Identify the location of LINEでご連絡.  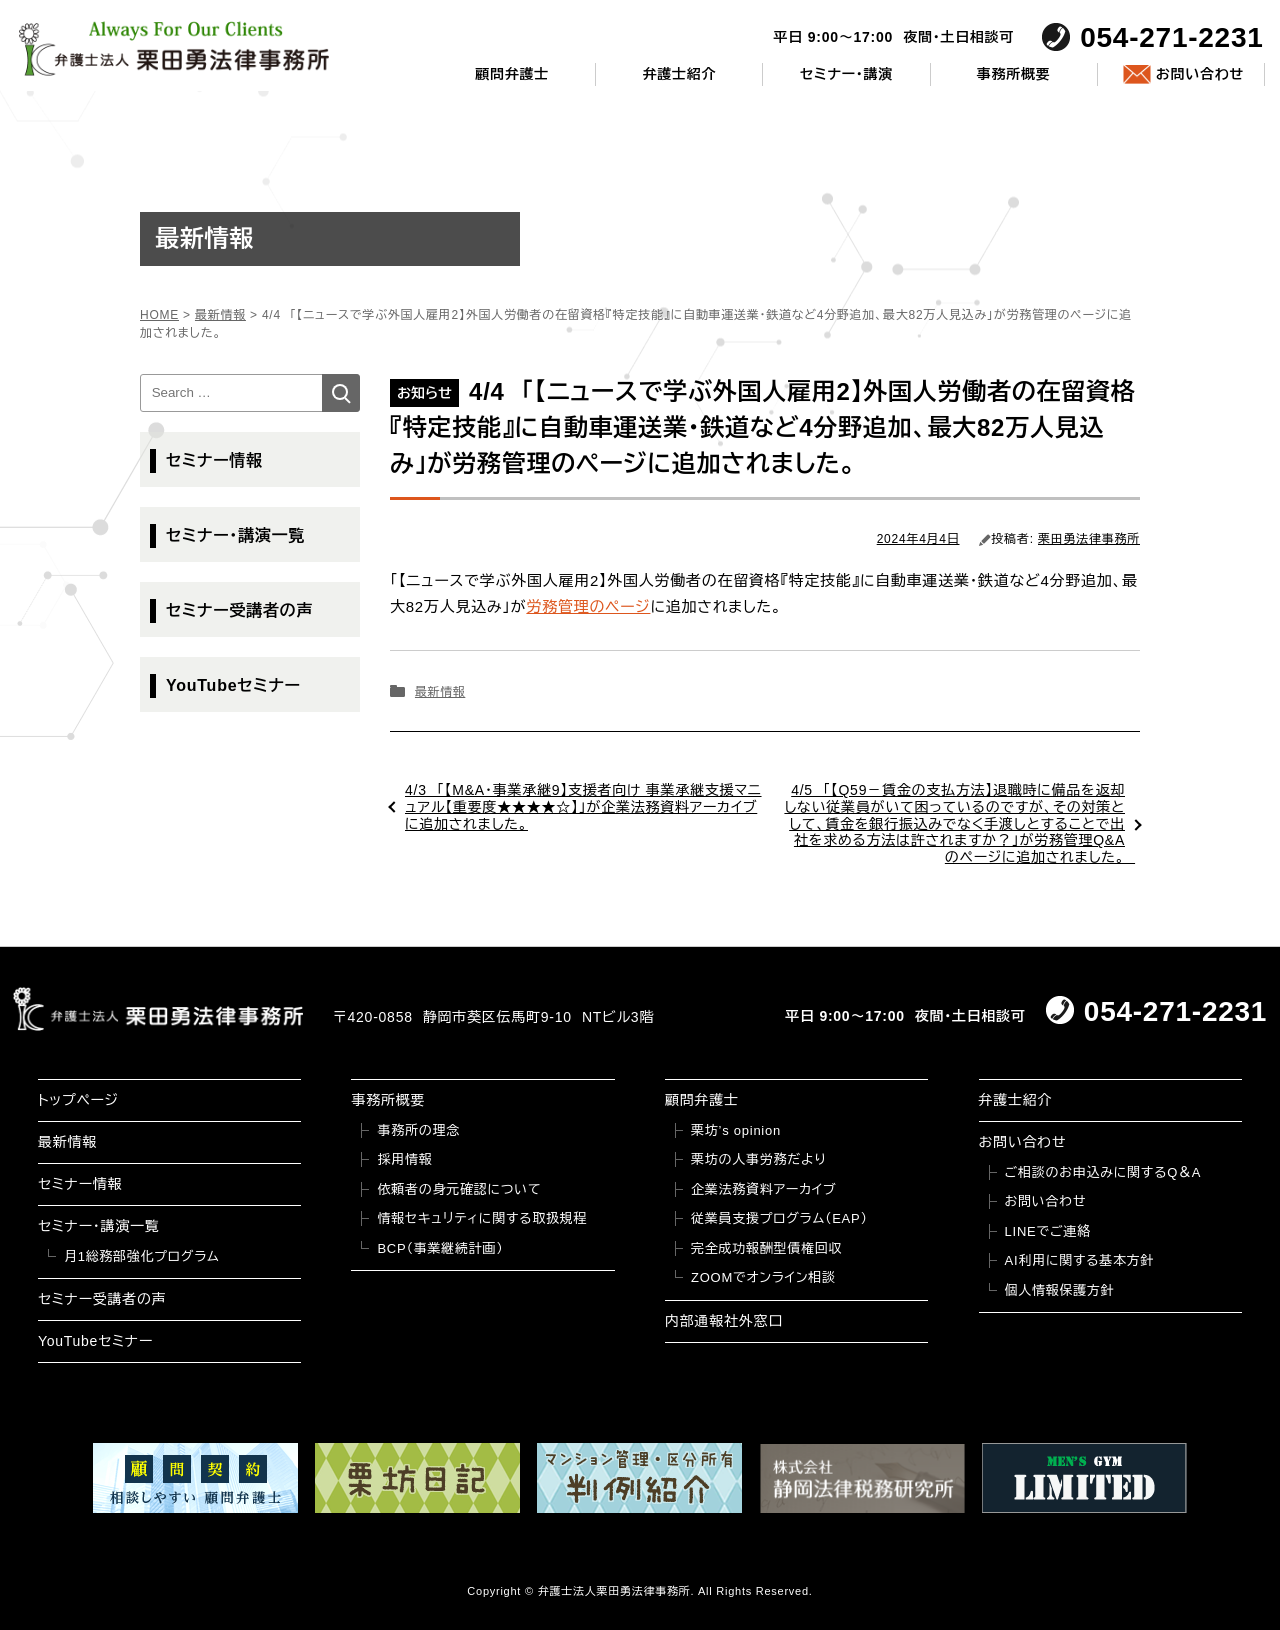
(1048, 1231).